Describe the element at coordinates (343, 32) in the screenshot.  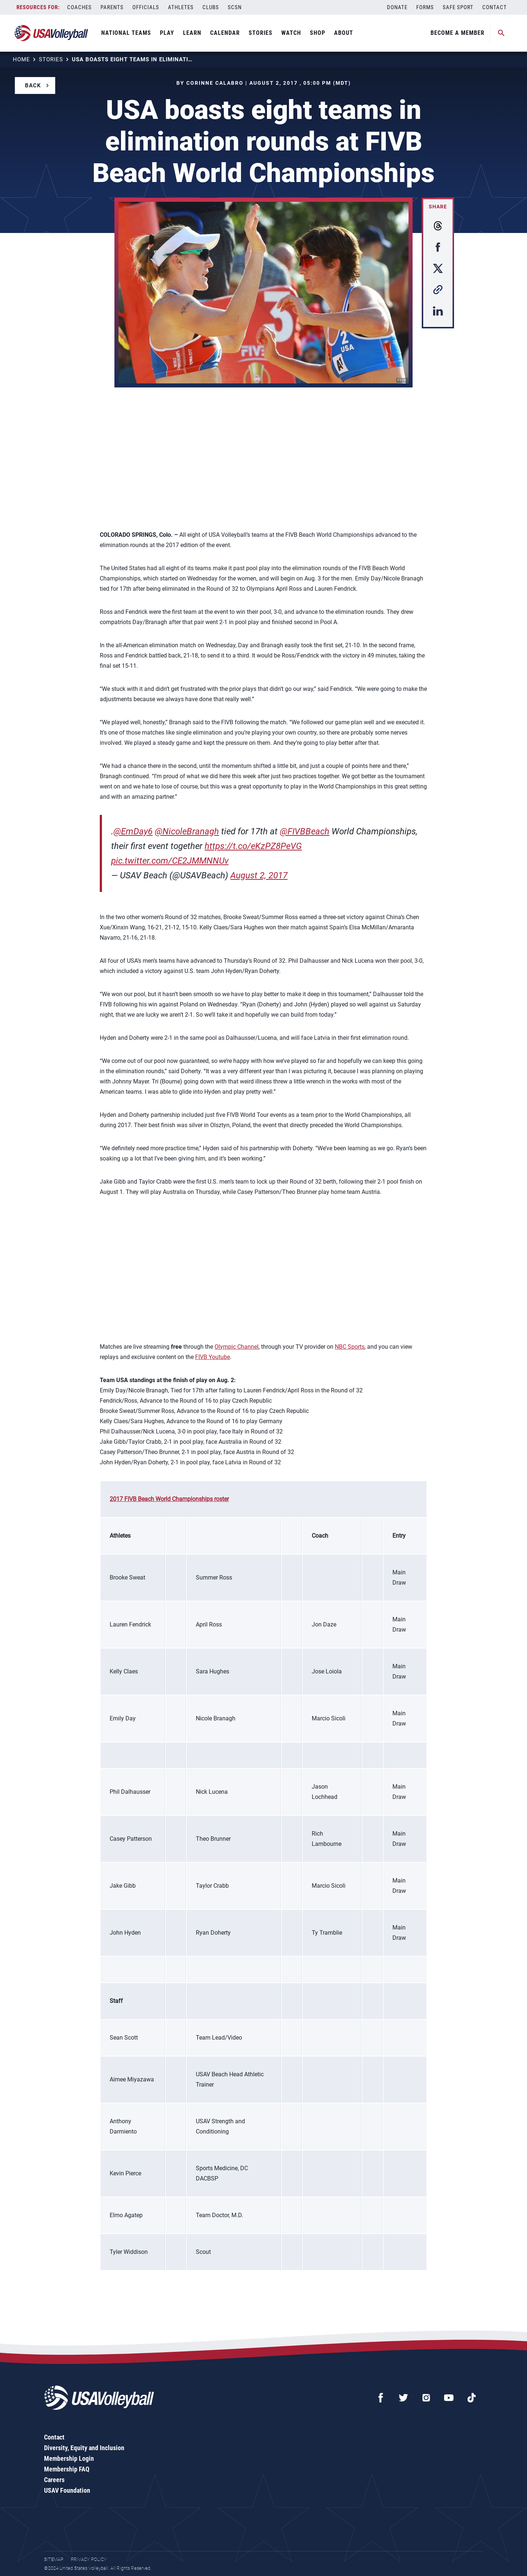
I see `About` at that location.